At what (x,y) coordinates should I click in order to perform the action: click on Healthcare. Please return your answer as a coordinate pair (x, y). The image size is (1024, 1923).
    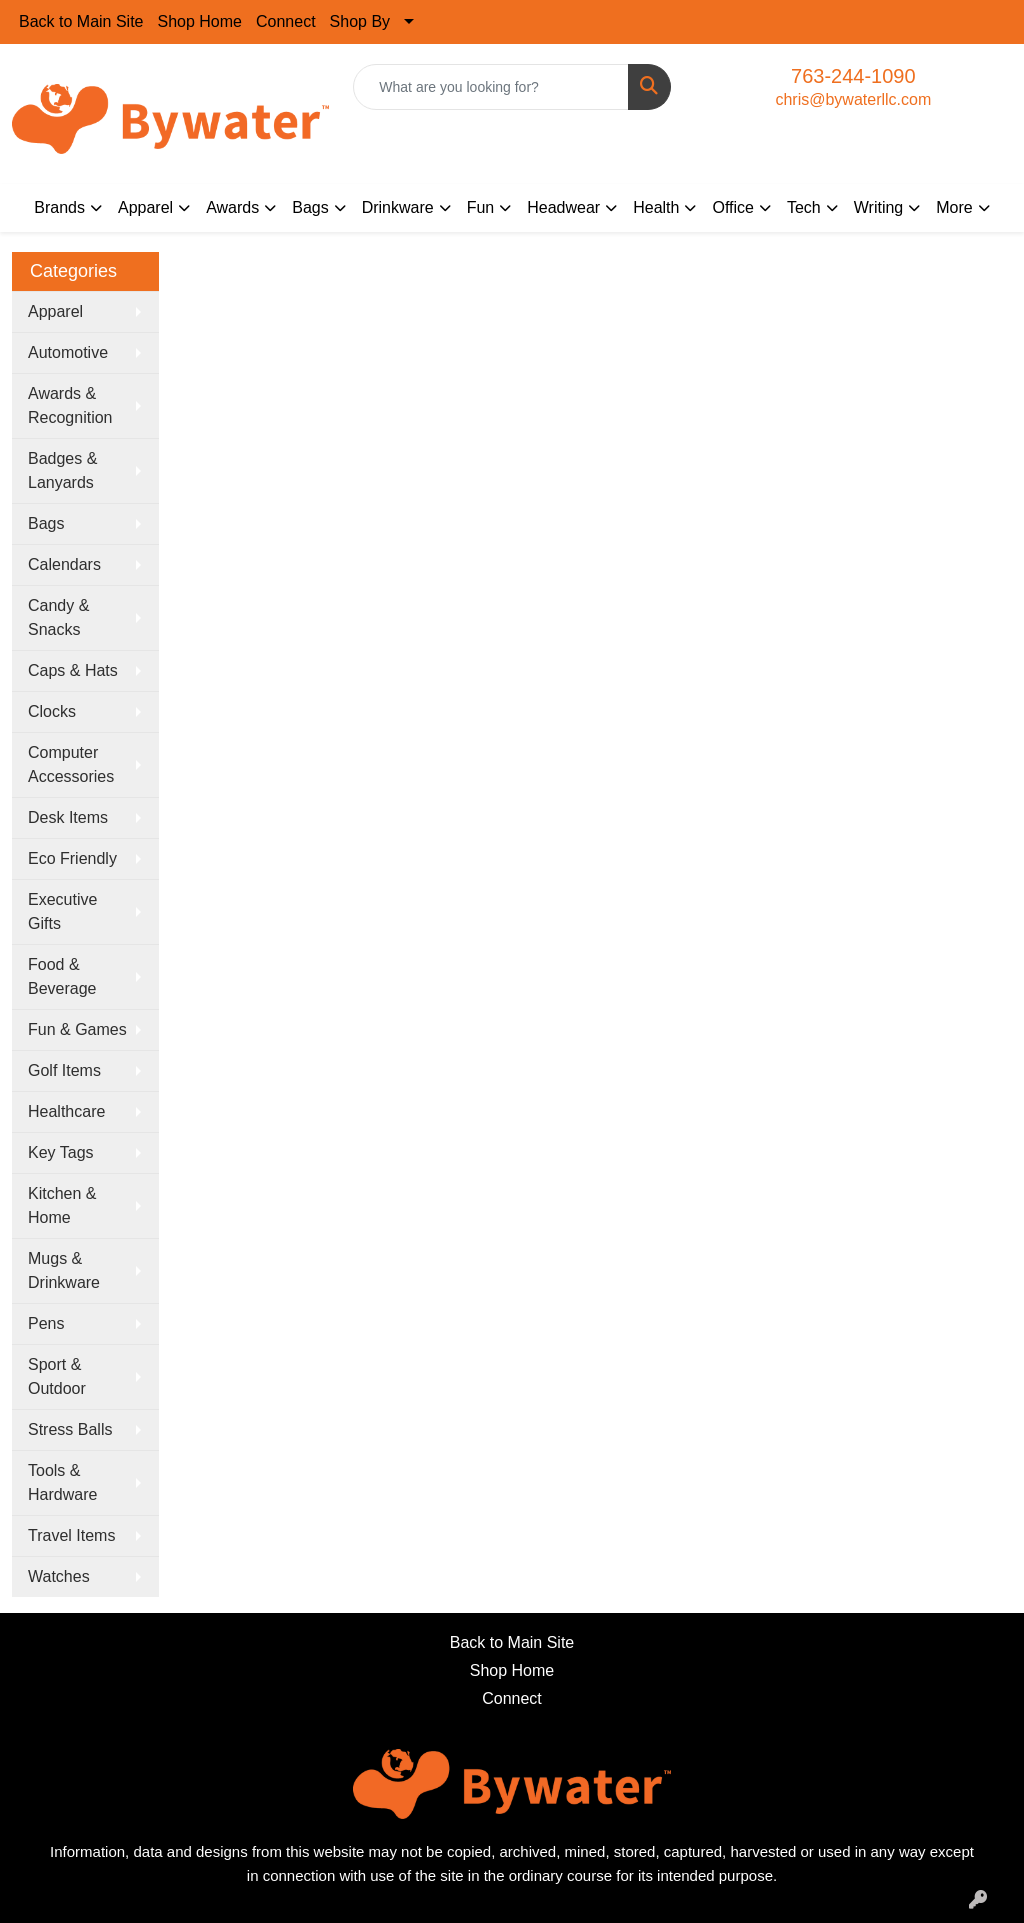
    Looking at the image, I should click on (66, 1111).